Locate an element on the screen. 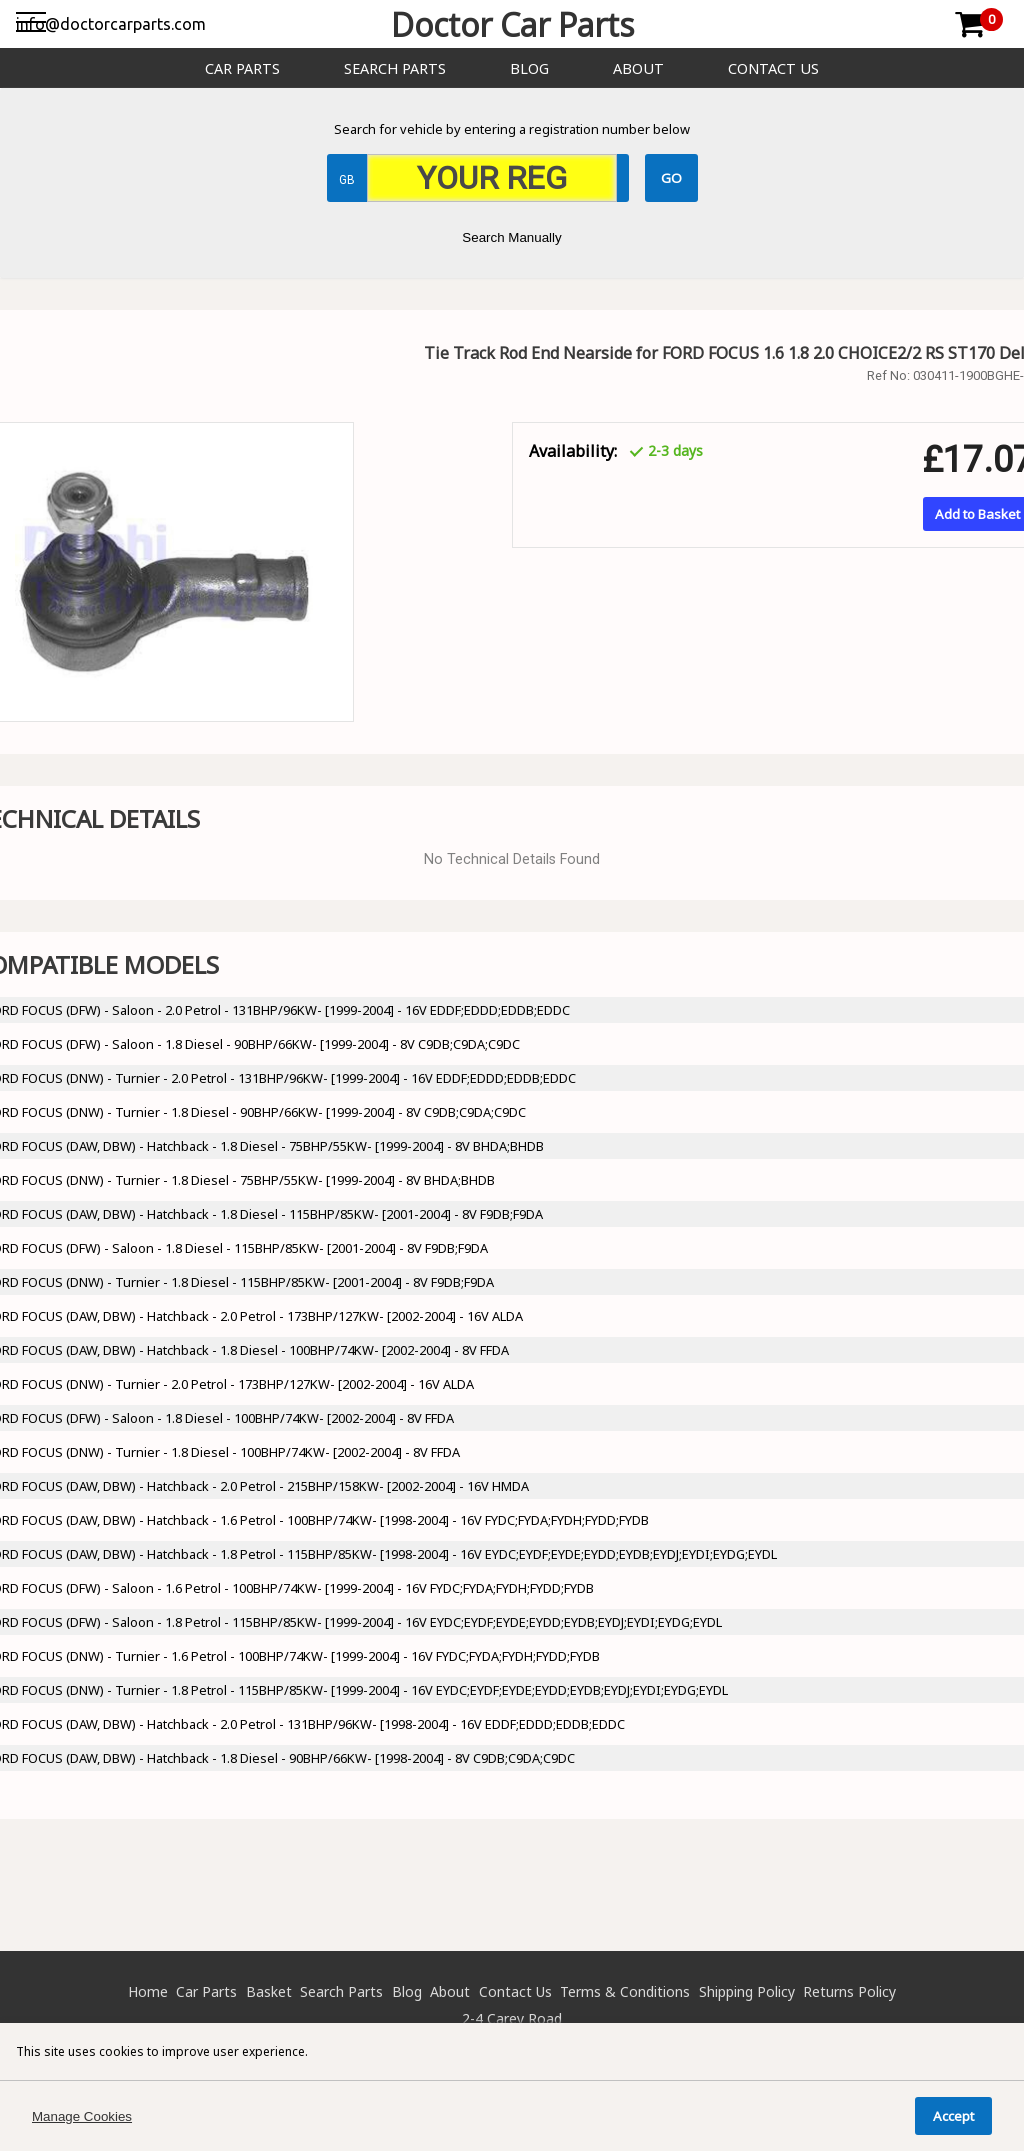  Accept is located at coordinates (953, 2116).